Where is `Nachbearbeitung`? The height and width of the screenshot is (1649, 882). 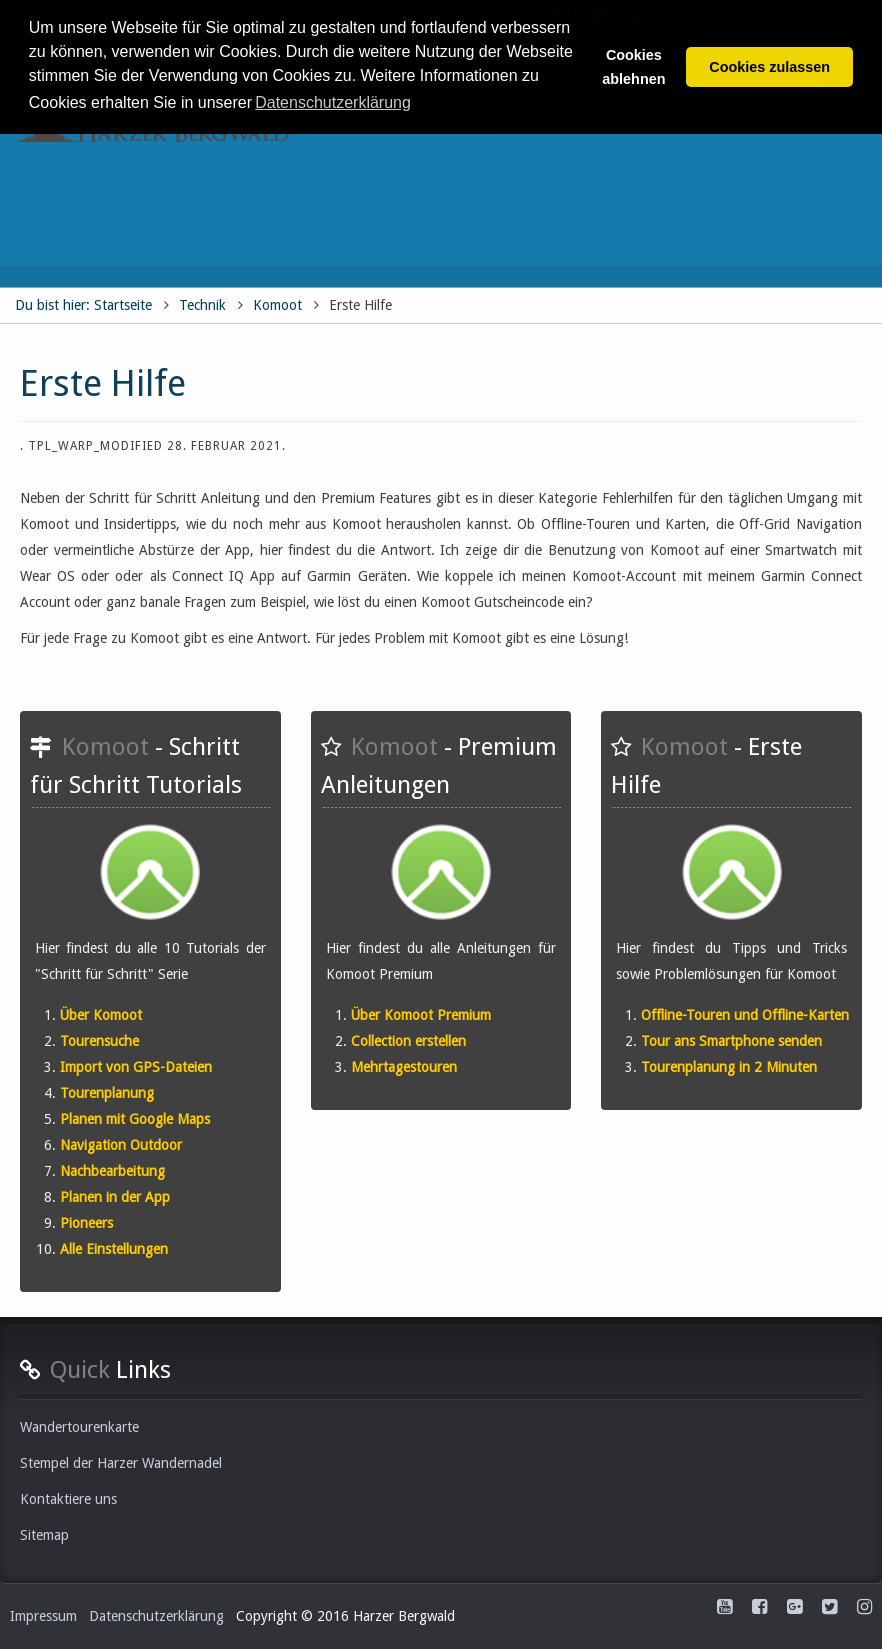 Nachbearbeitung is located at coordinates (112, 1171).